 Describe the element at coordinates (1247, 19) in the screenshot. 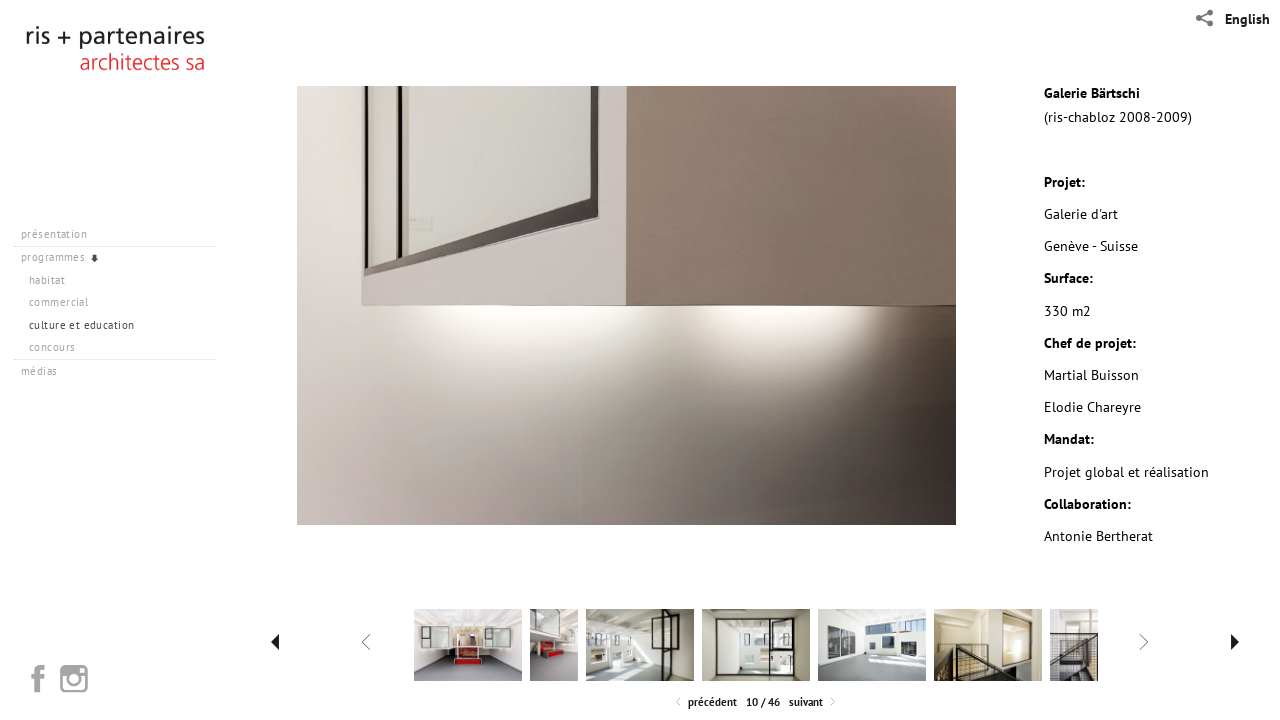

I see `English` at that location.